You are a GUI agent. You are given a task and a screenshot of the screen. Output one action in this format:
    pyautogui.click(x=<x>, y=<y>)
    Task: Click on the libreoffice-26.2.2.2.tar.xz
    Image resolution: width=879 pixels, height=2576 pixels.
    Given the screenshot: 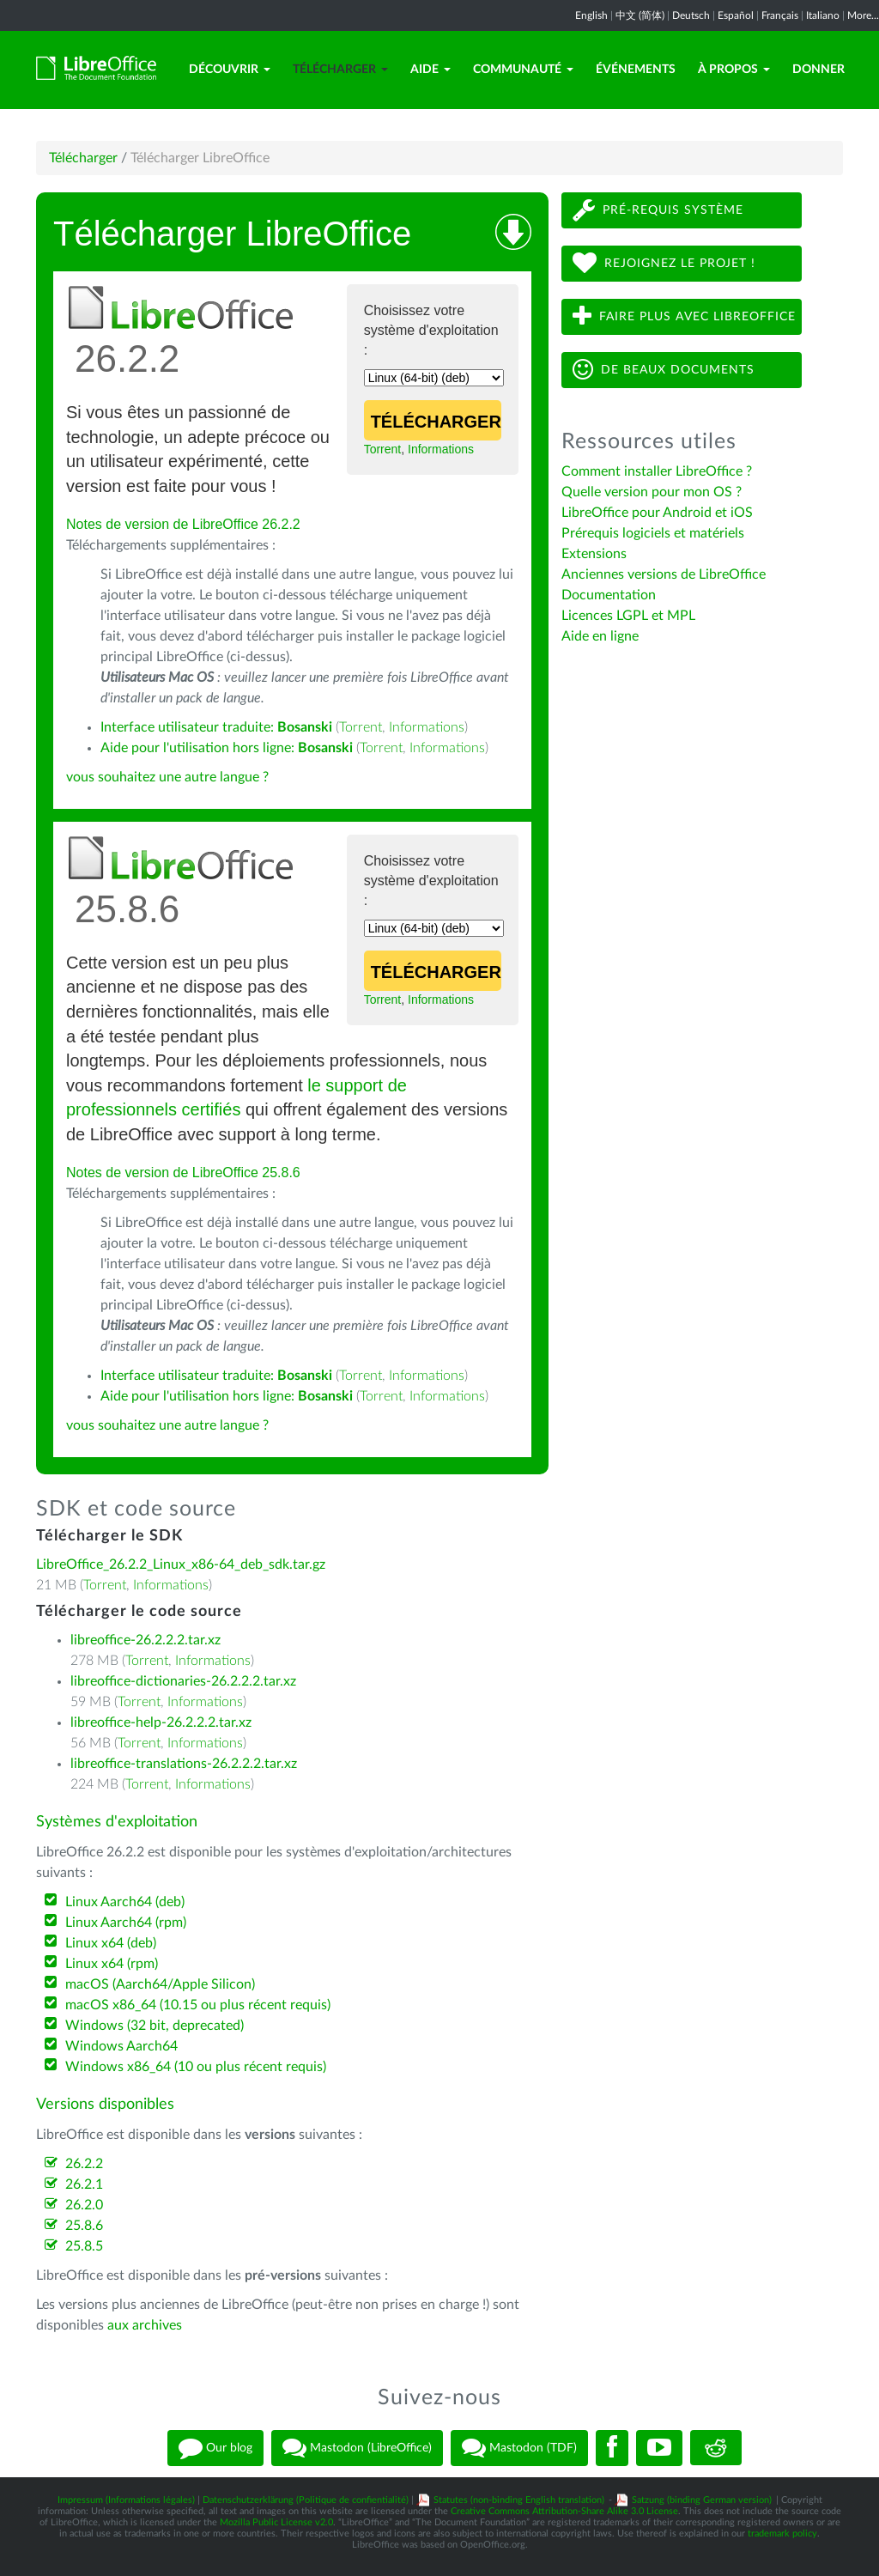 What is the action you would take?
    pyautogui.click(x=145, y=1640)
    